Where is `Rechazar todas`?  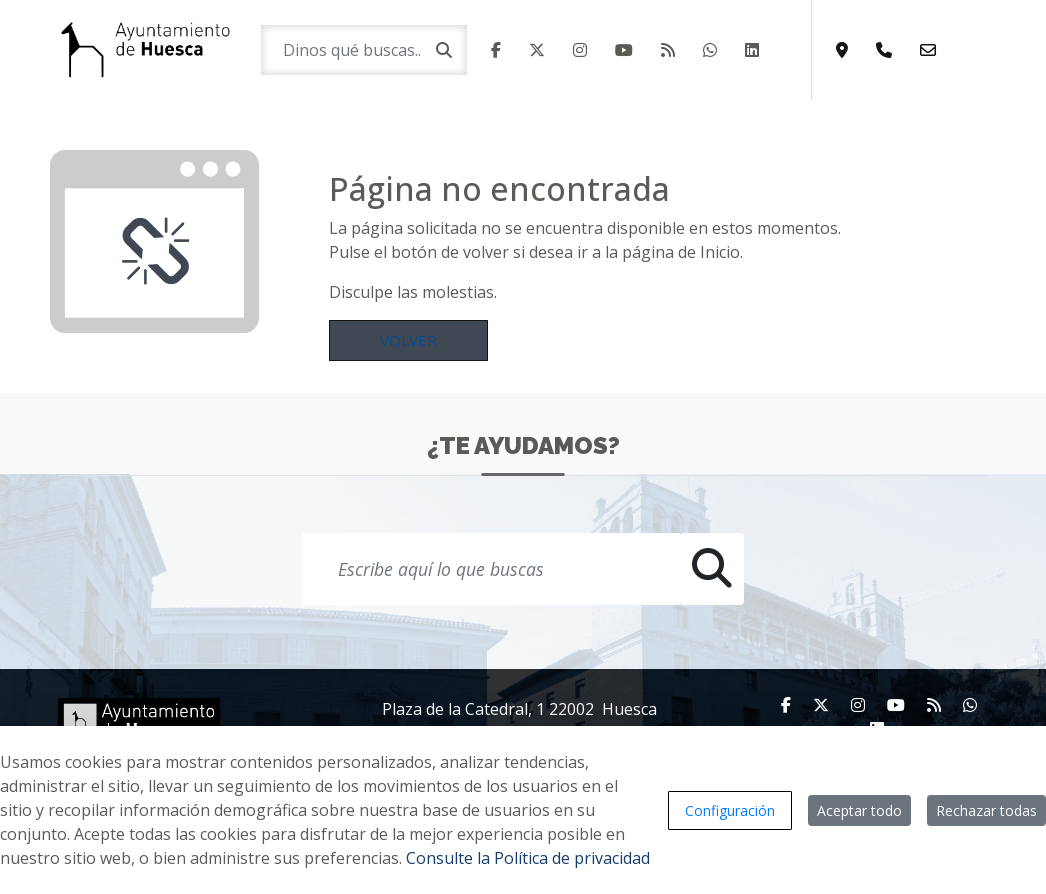 Rechazar todas is located at coordinates (986, 810).